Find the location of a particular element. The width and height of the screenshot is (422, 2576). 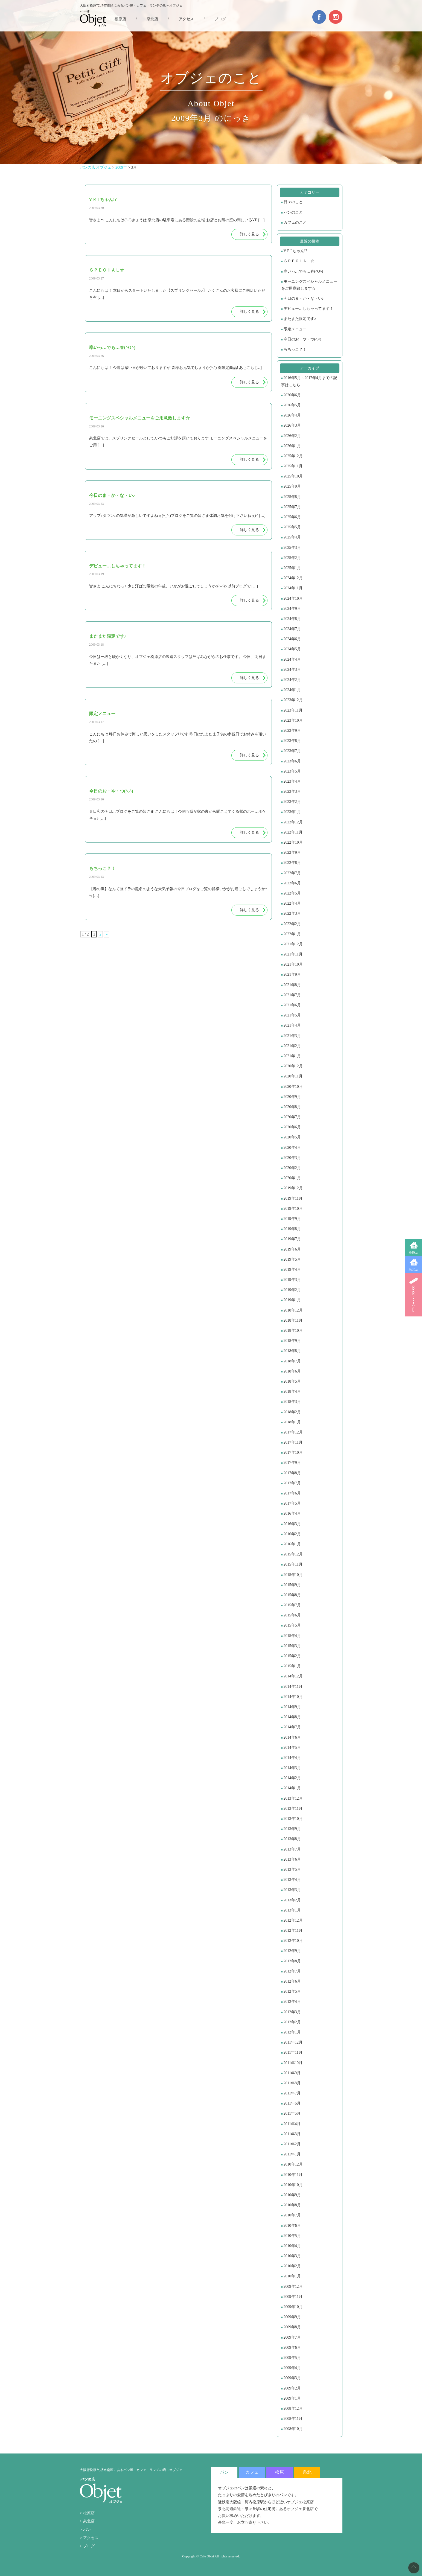

2011年10月 is located at coordinates (293, 2063).